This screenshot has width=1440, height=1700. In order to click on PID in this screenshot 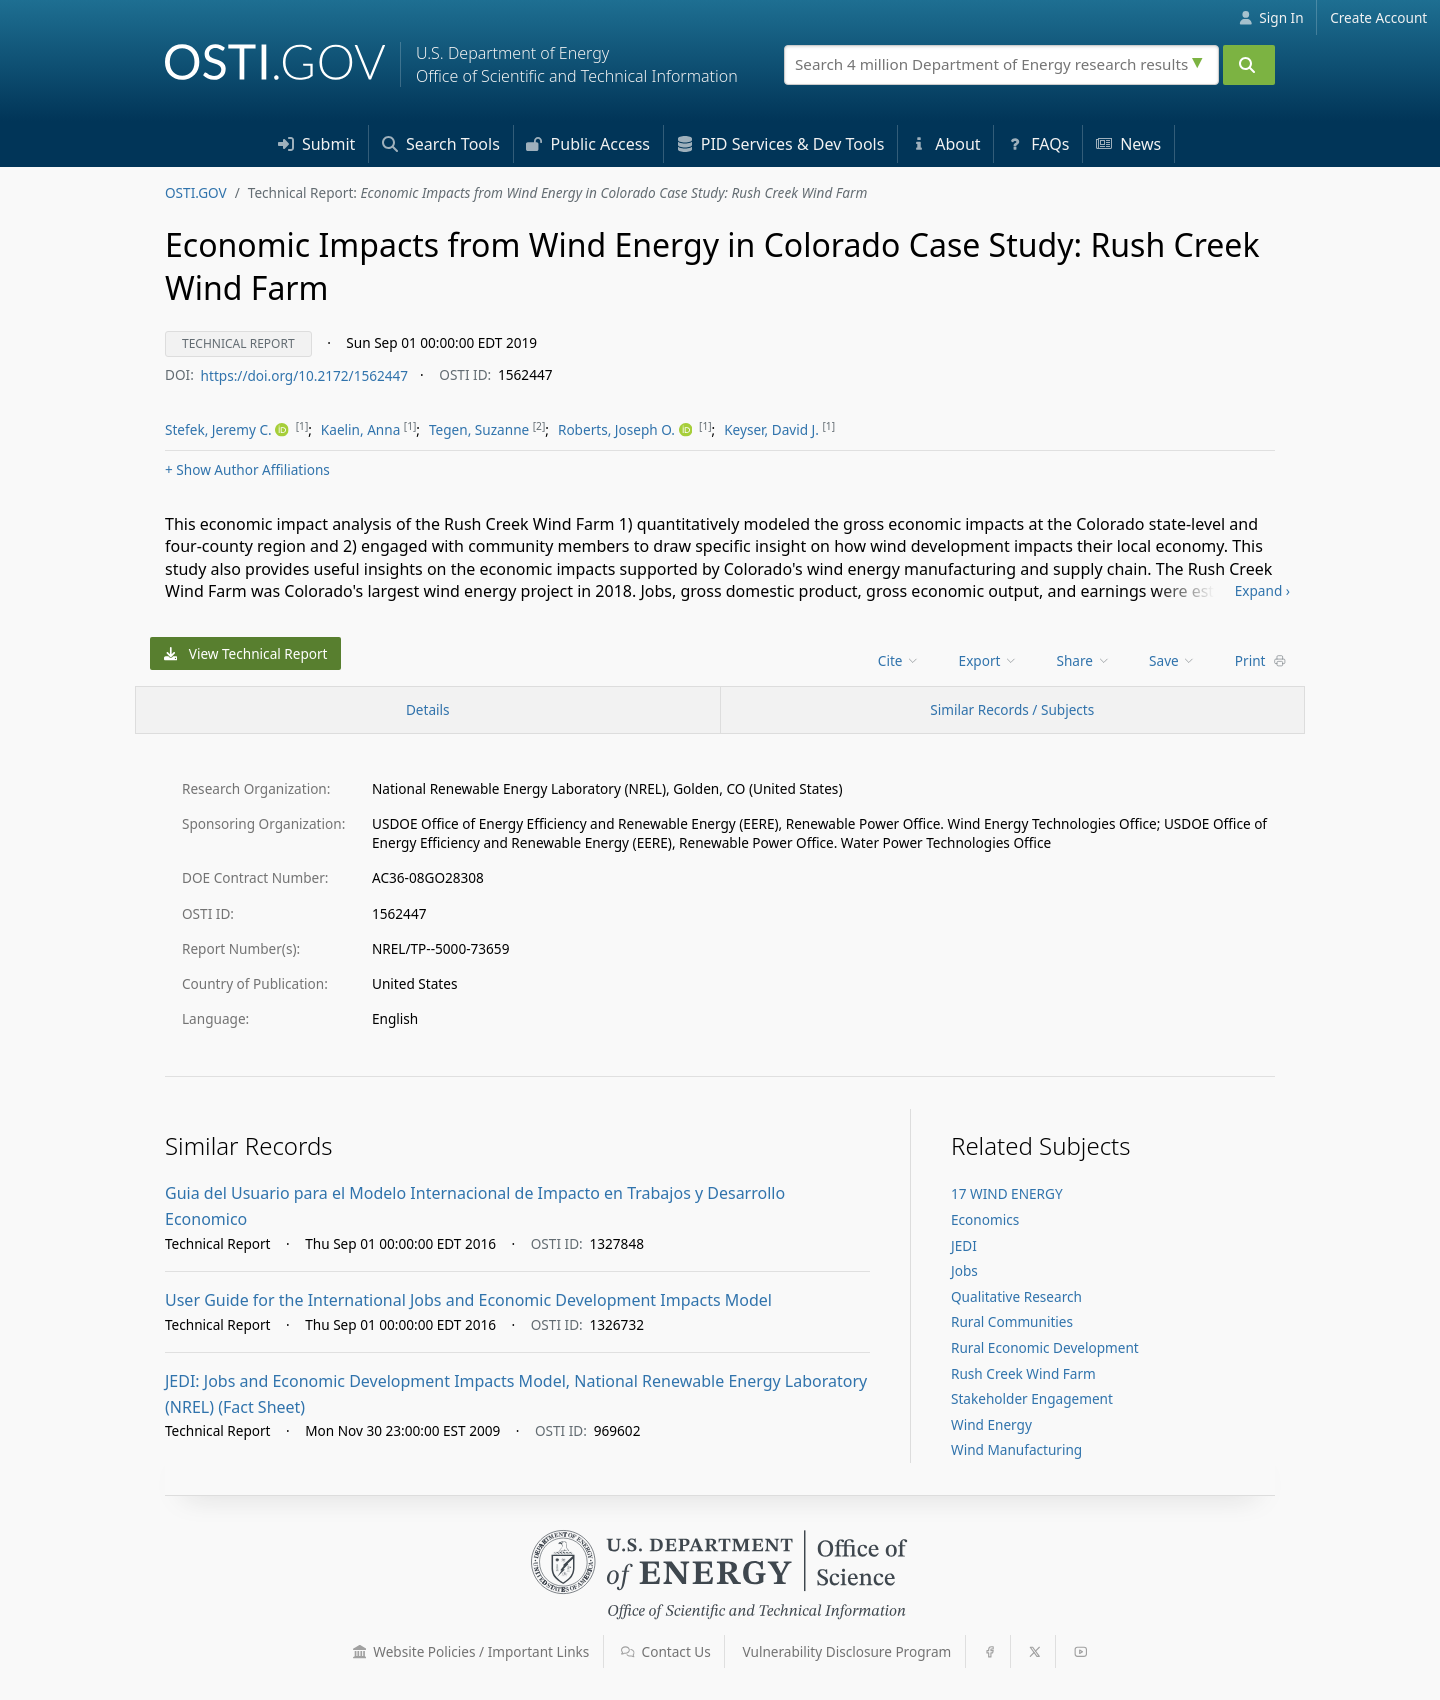, I will do `click(781, 144)`.